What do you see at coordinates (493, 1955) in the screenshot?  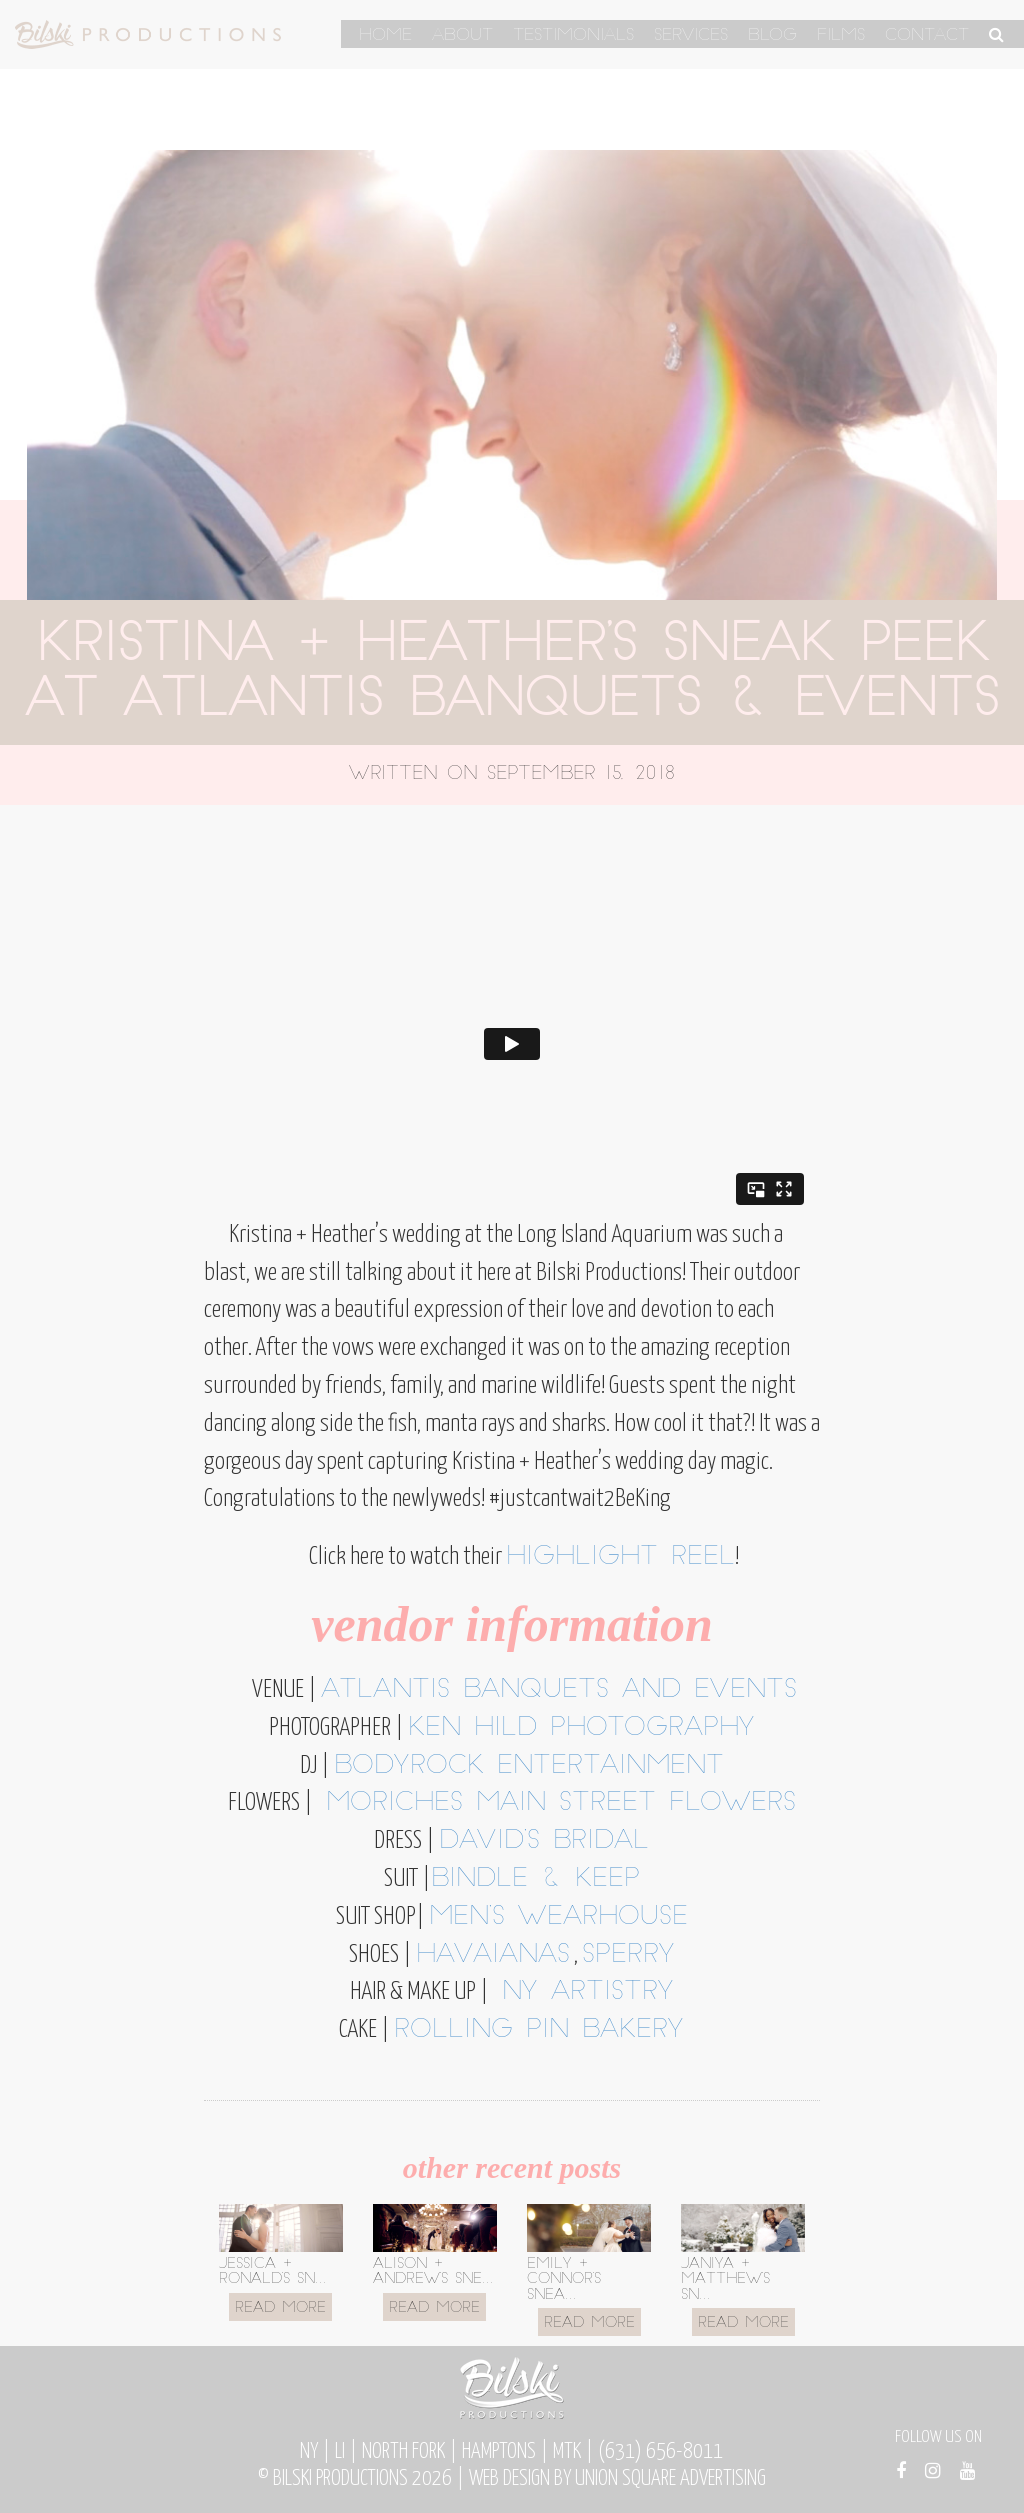 I see `Havaianas [Havaianas (opens in a new tab)]` at bounding box center [493, 1955].